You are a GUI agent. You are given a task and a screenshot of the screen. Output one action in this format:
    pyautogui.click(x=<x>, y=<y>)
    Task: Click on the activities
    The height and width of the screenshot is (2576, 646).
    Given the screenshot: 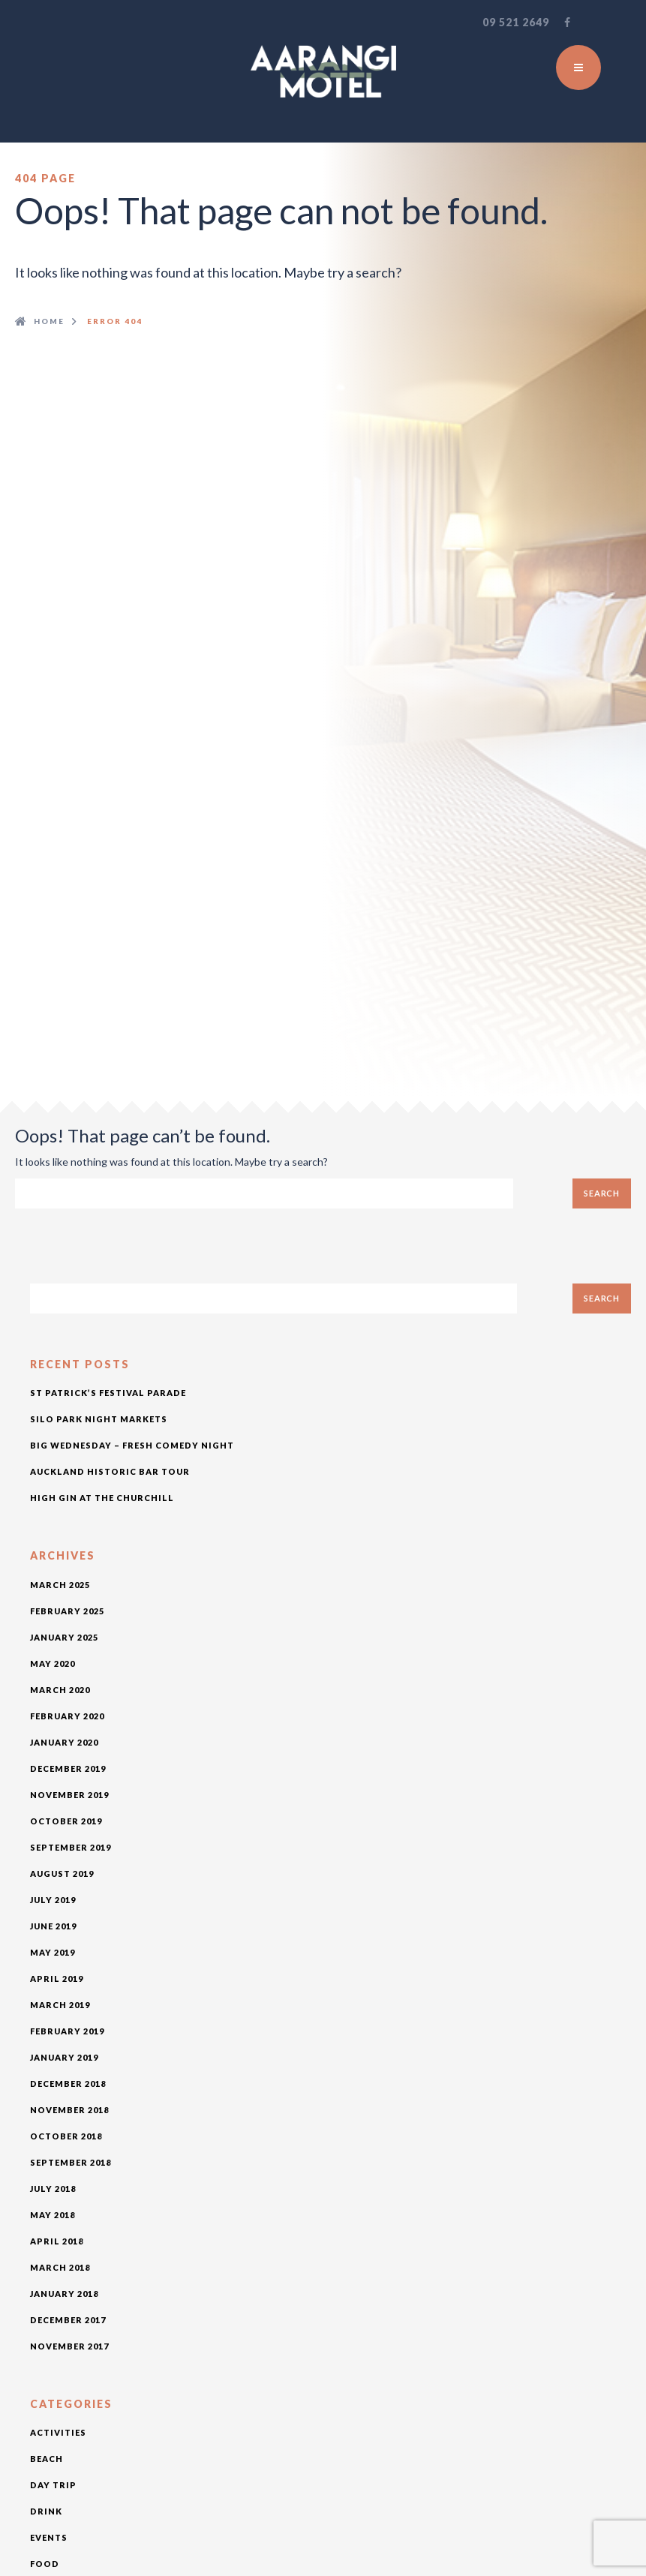 What is the action you would take?
    pyautogui.click(x=58, y=2432)
    